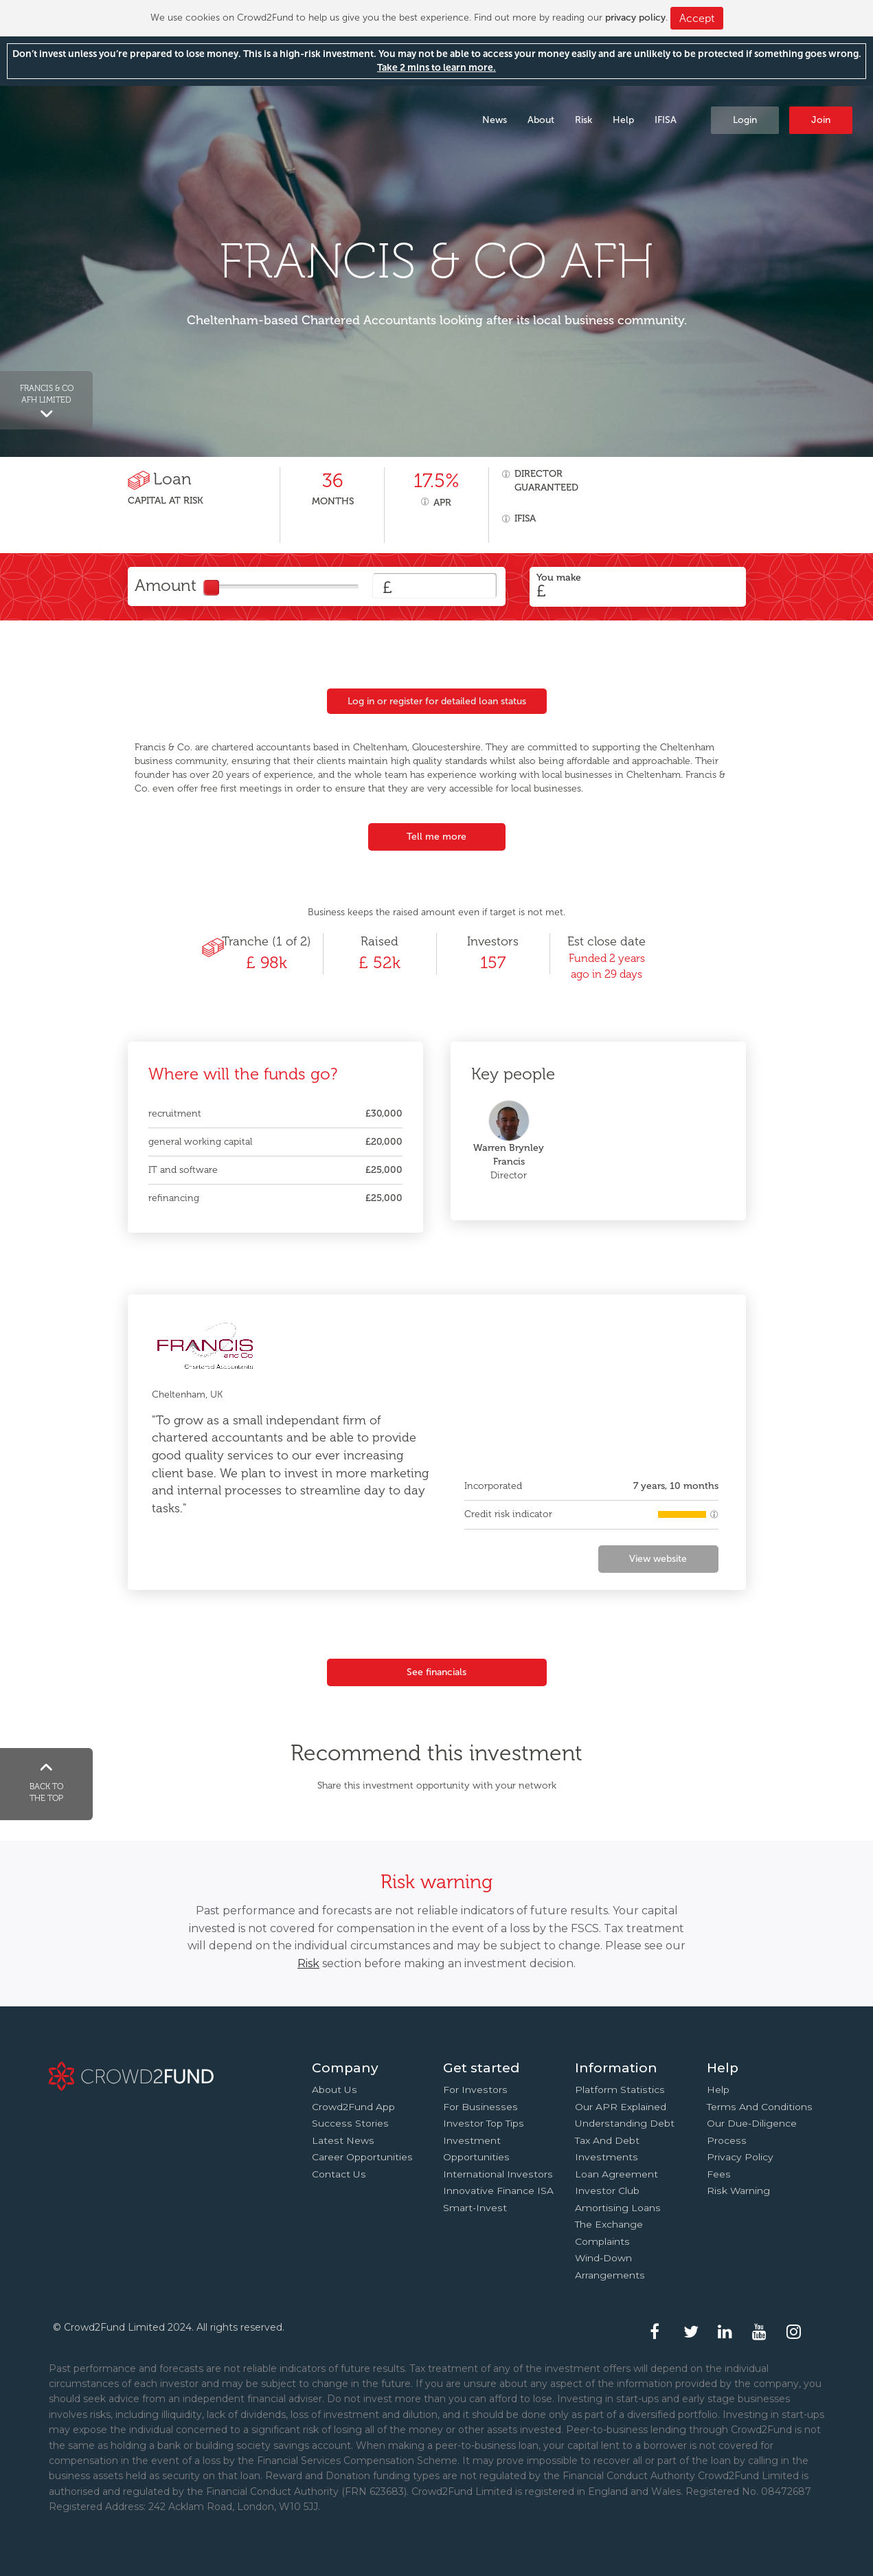 The height and width of the screenshot is (2576, 873). What do you see at coordinates (740, 2156) in the screenshot?
I see `Privacy Policy` at bounding box center [740, 2156].